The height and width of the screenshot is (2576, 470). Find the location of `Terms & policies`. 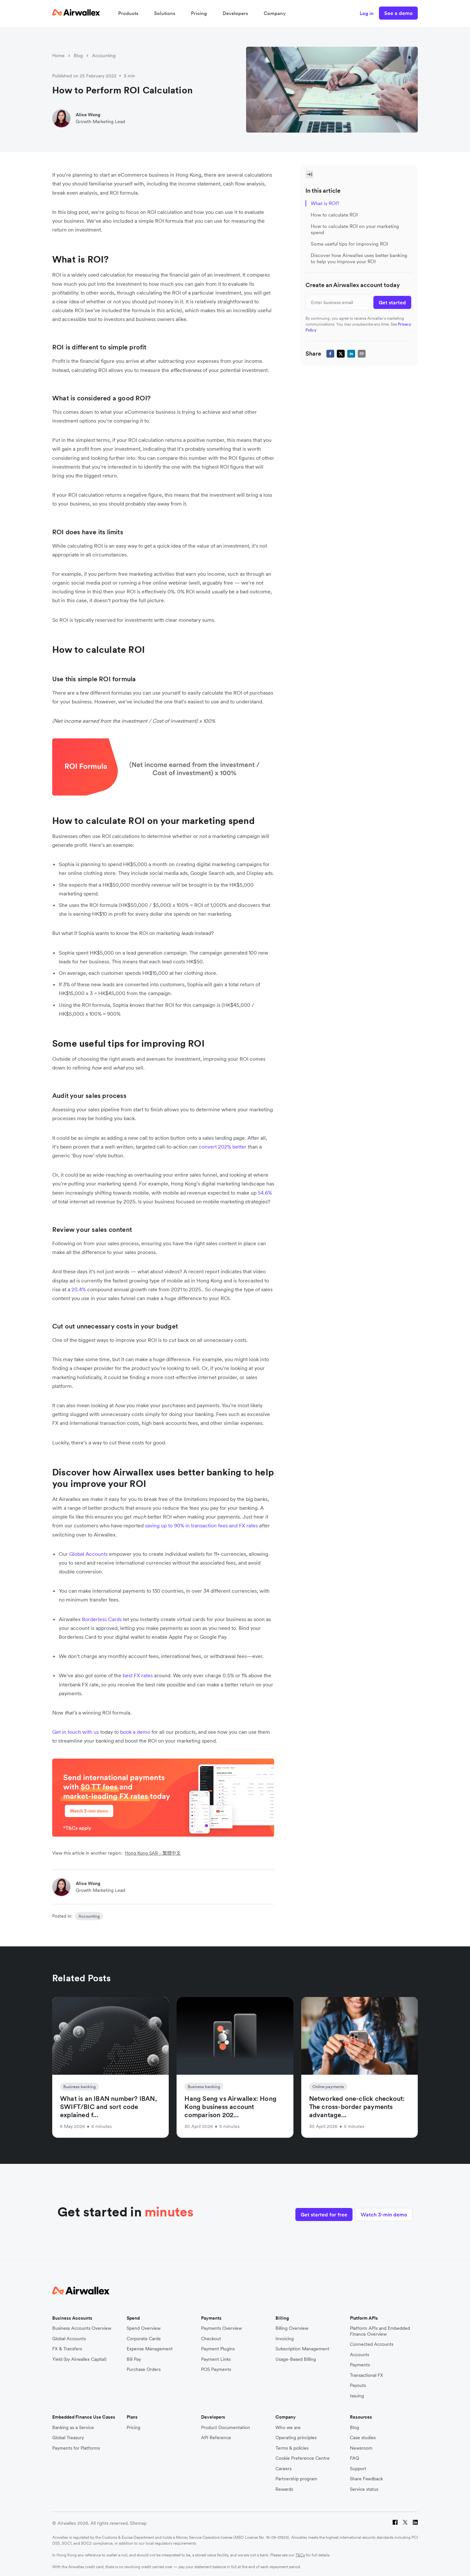

Terms & policies is located at coordinates (291, 2446).